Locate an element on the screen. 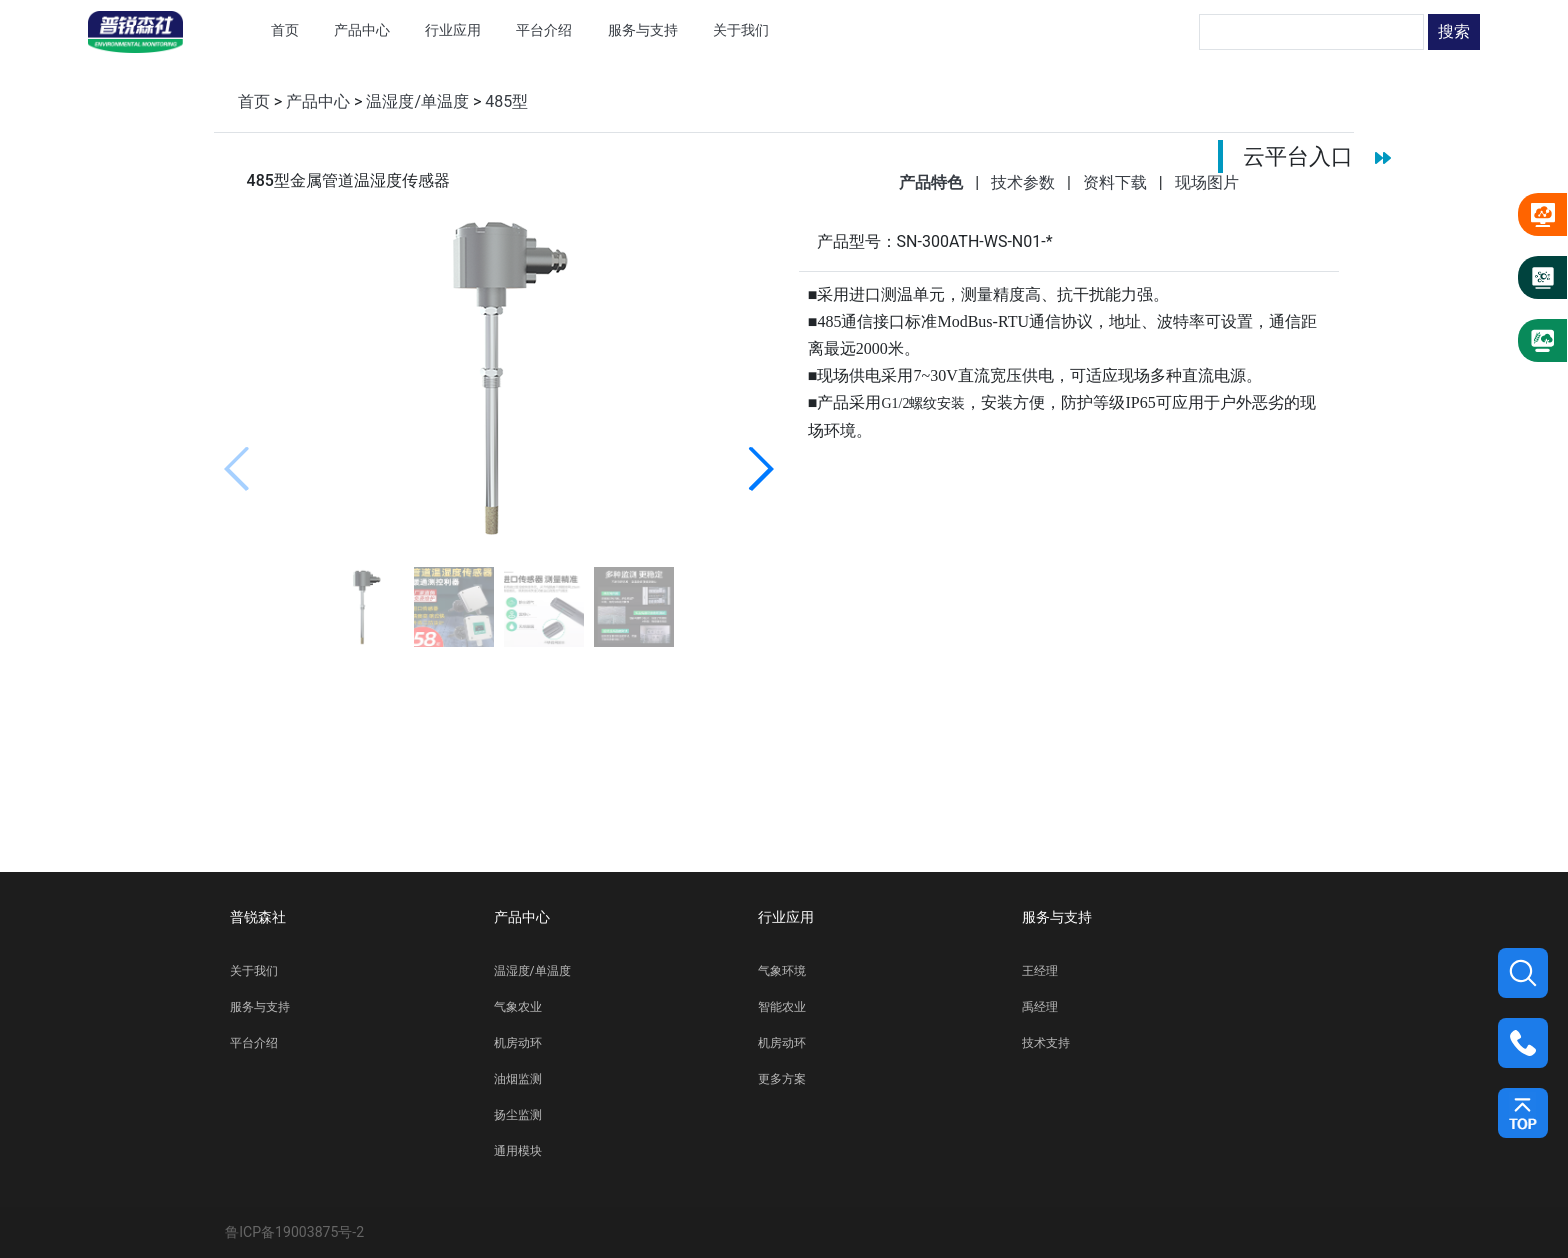 This screenshot has width=1568, height=1258. 产品特色 is located at coordinates (933, 182).